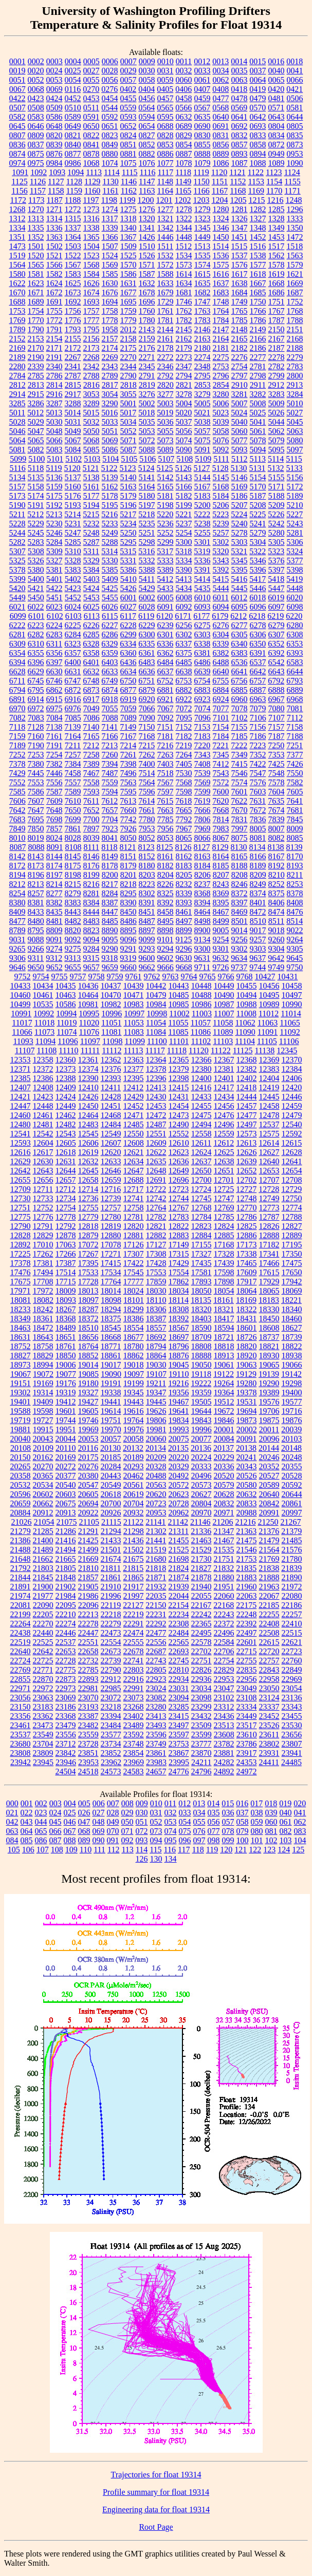  I want to click on 3288, so click(73, 403).